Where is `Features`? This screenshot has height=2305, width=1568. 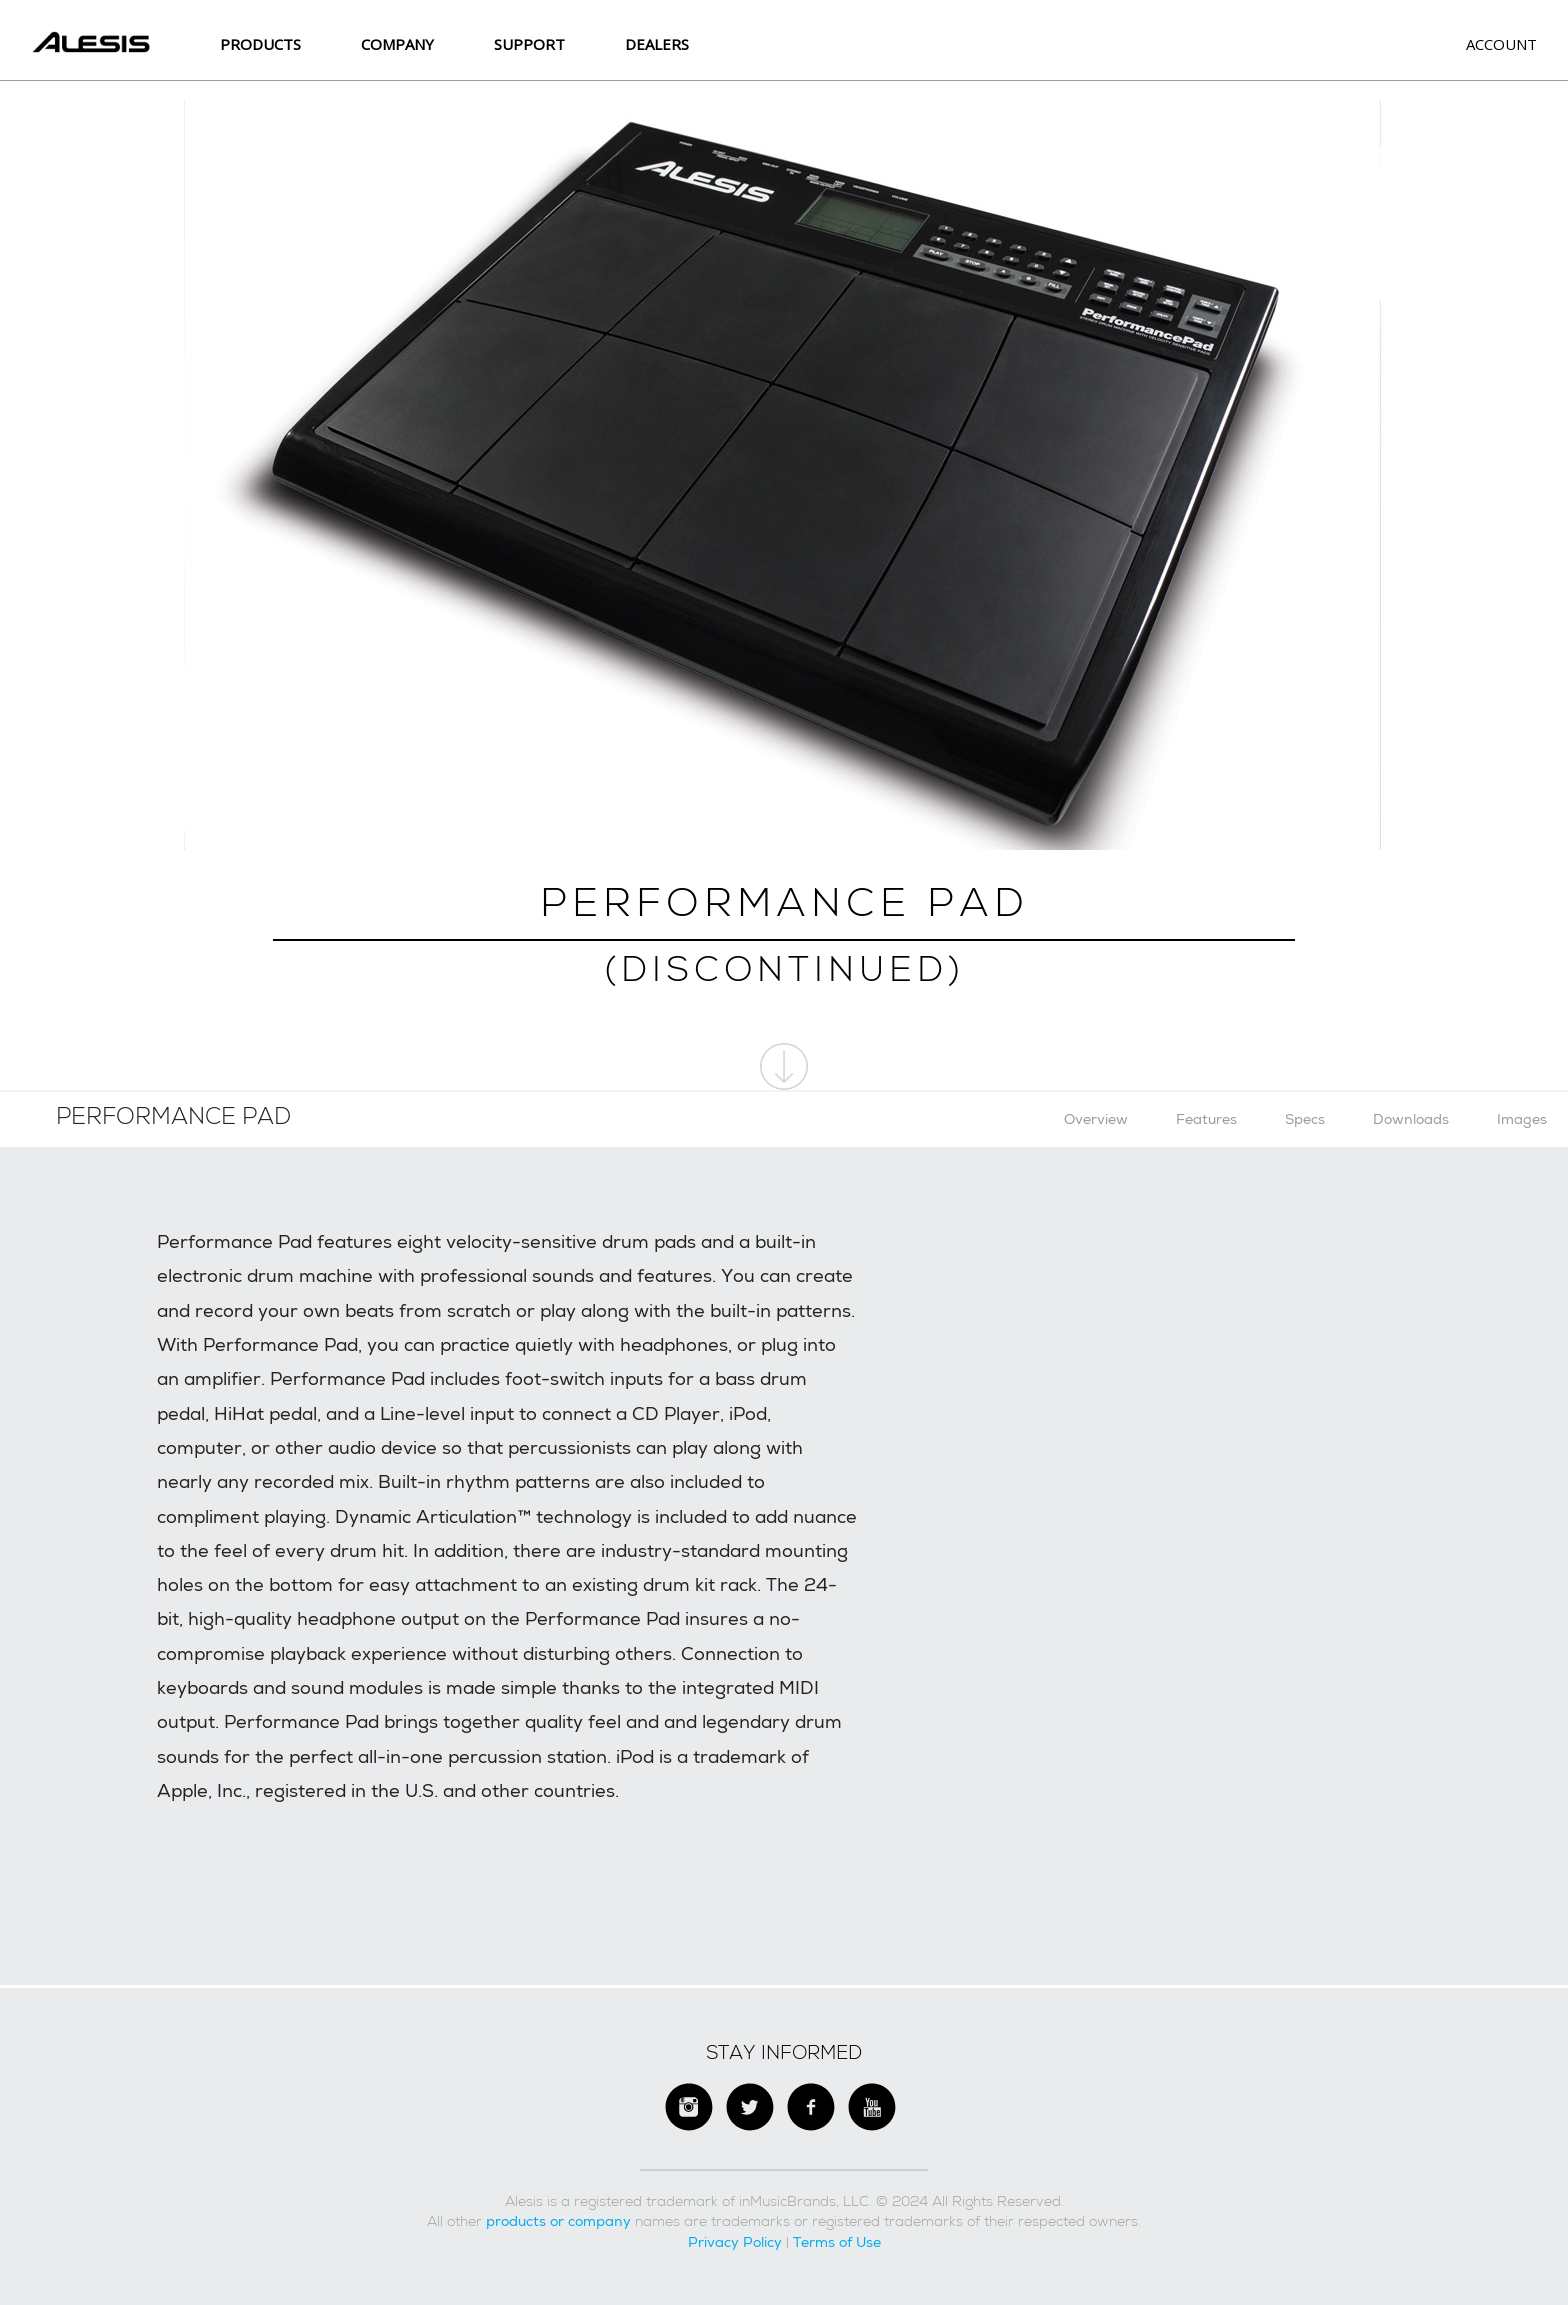 Features is located at coordinates (1206, 1119).